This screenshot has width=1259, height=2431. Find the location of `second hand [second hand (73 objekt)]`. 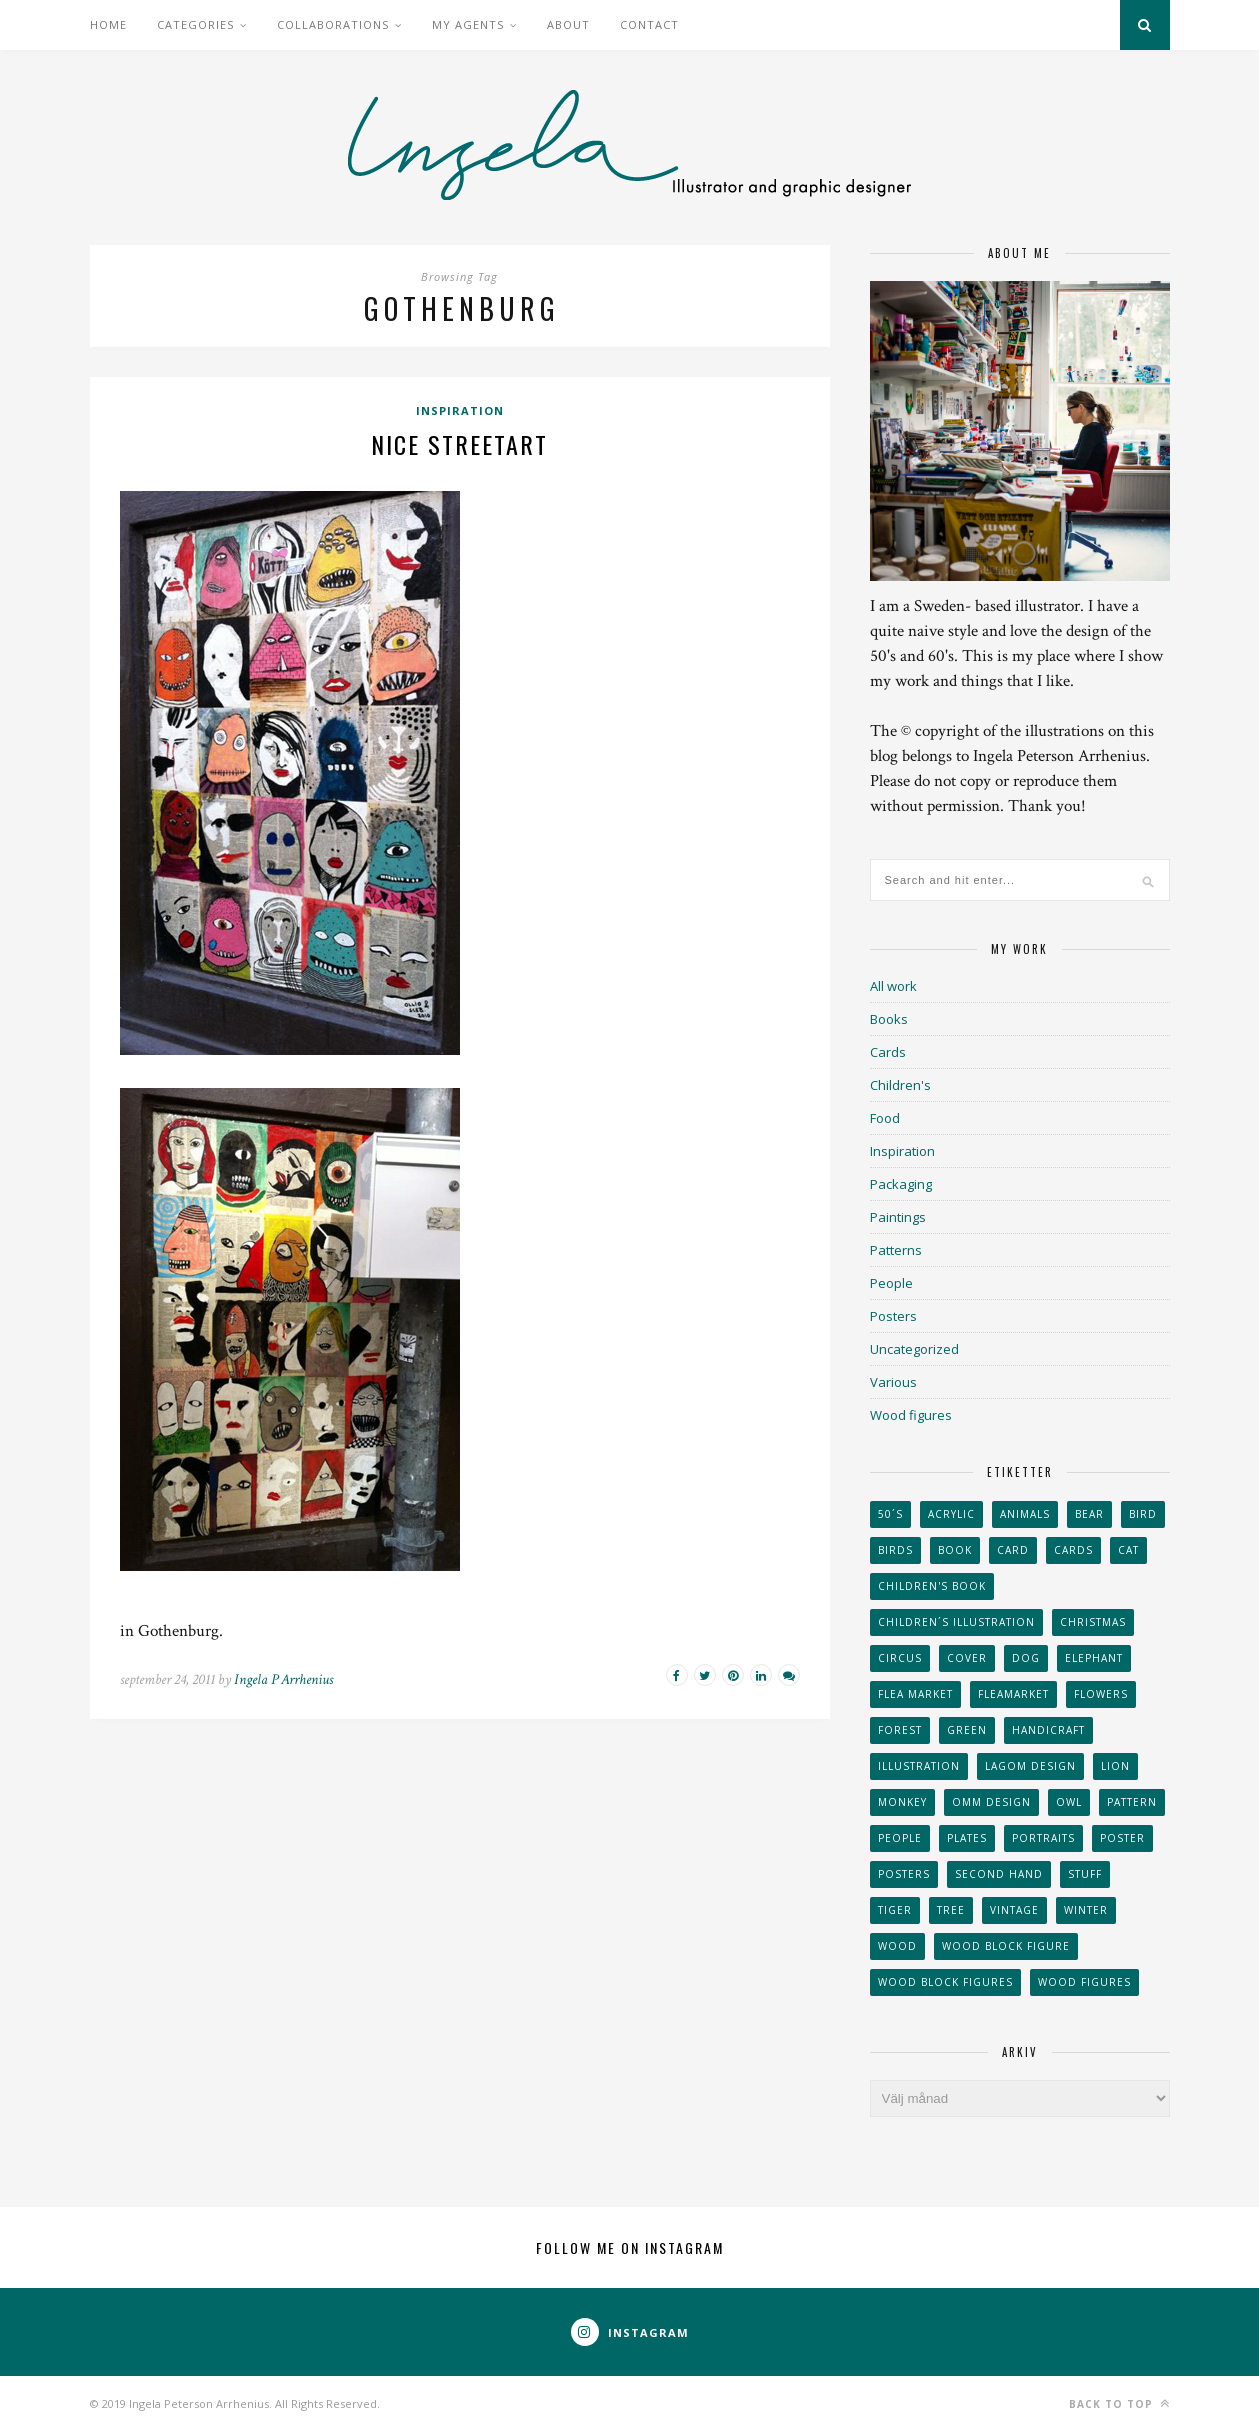

second hand [second hand (73 objekt)] is located at coordinates (999, 1874).